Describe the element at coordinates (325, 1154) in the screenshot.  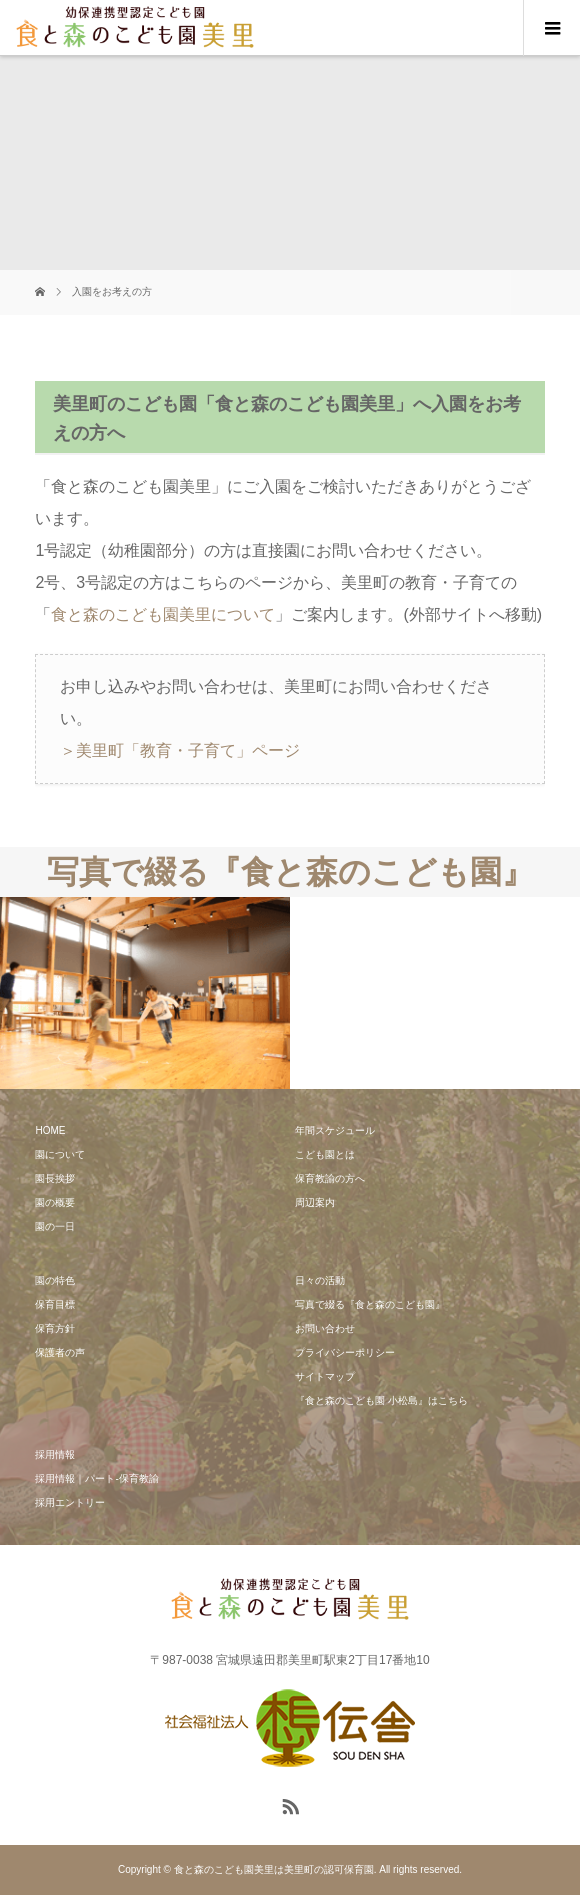
I see `こども園とは` at that location.